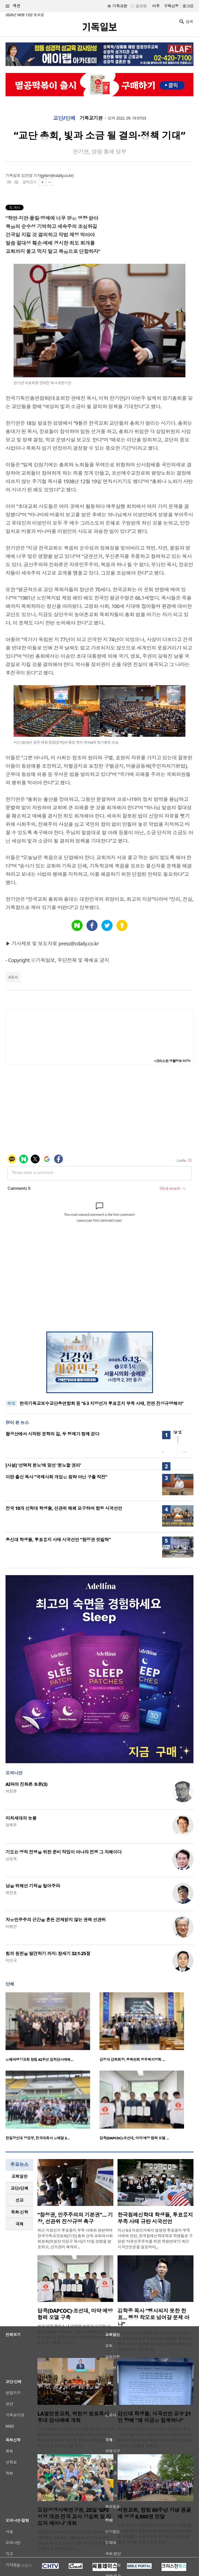 The image size is (199, 2576). Describe the element at coordinates (75, 2218) in the screenshot. I see `“참정권, 민주주의의 기본권”… 기장, 선관위 진상규명 촉구` at that location.